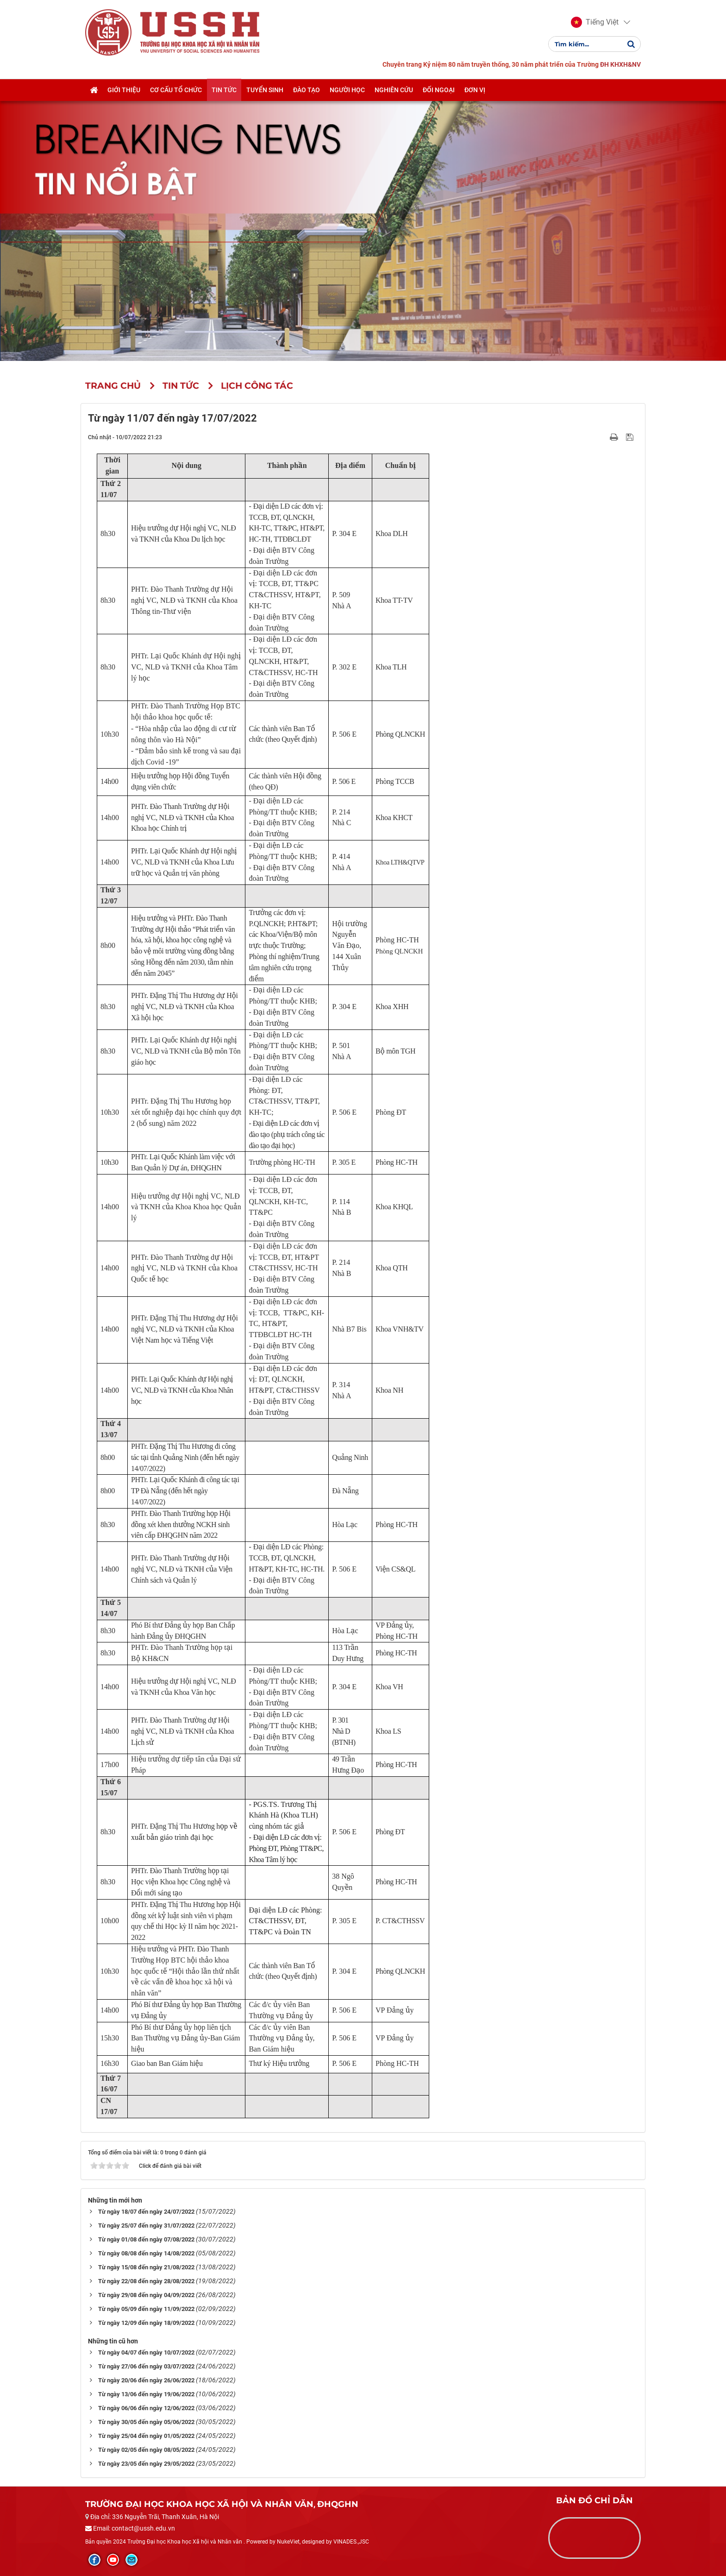 Image resolution: width=726 pixels, height=2576 pixels. I want to click on Tuyển sinh [button], so click(264, 90).